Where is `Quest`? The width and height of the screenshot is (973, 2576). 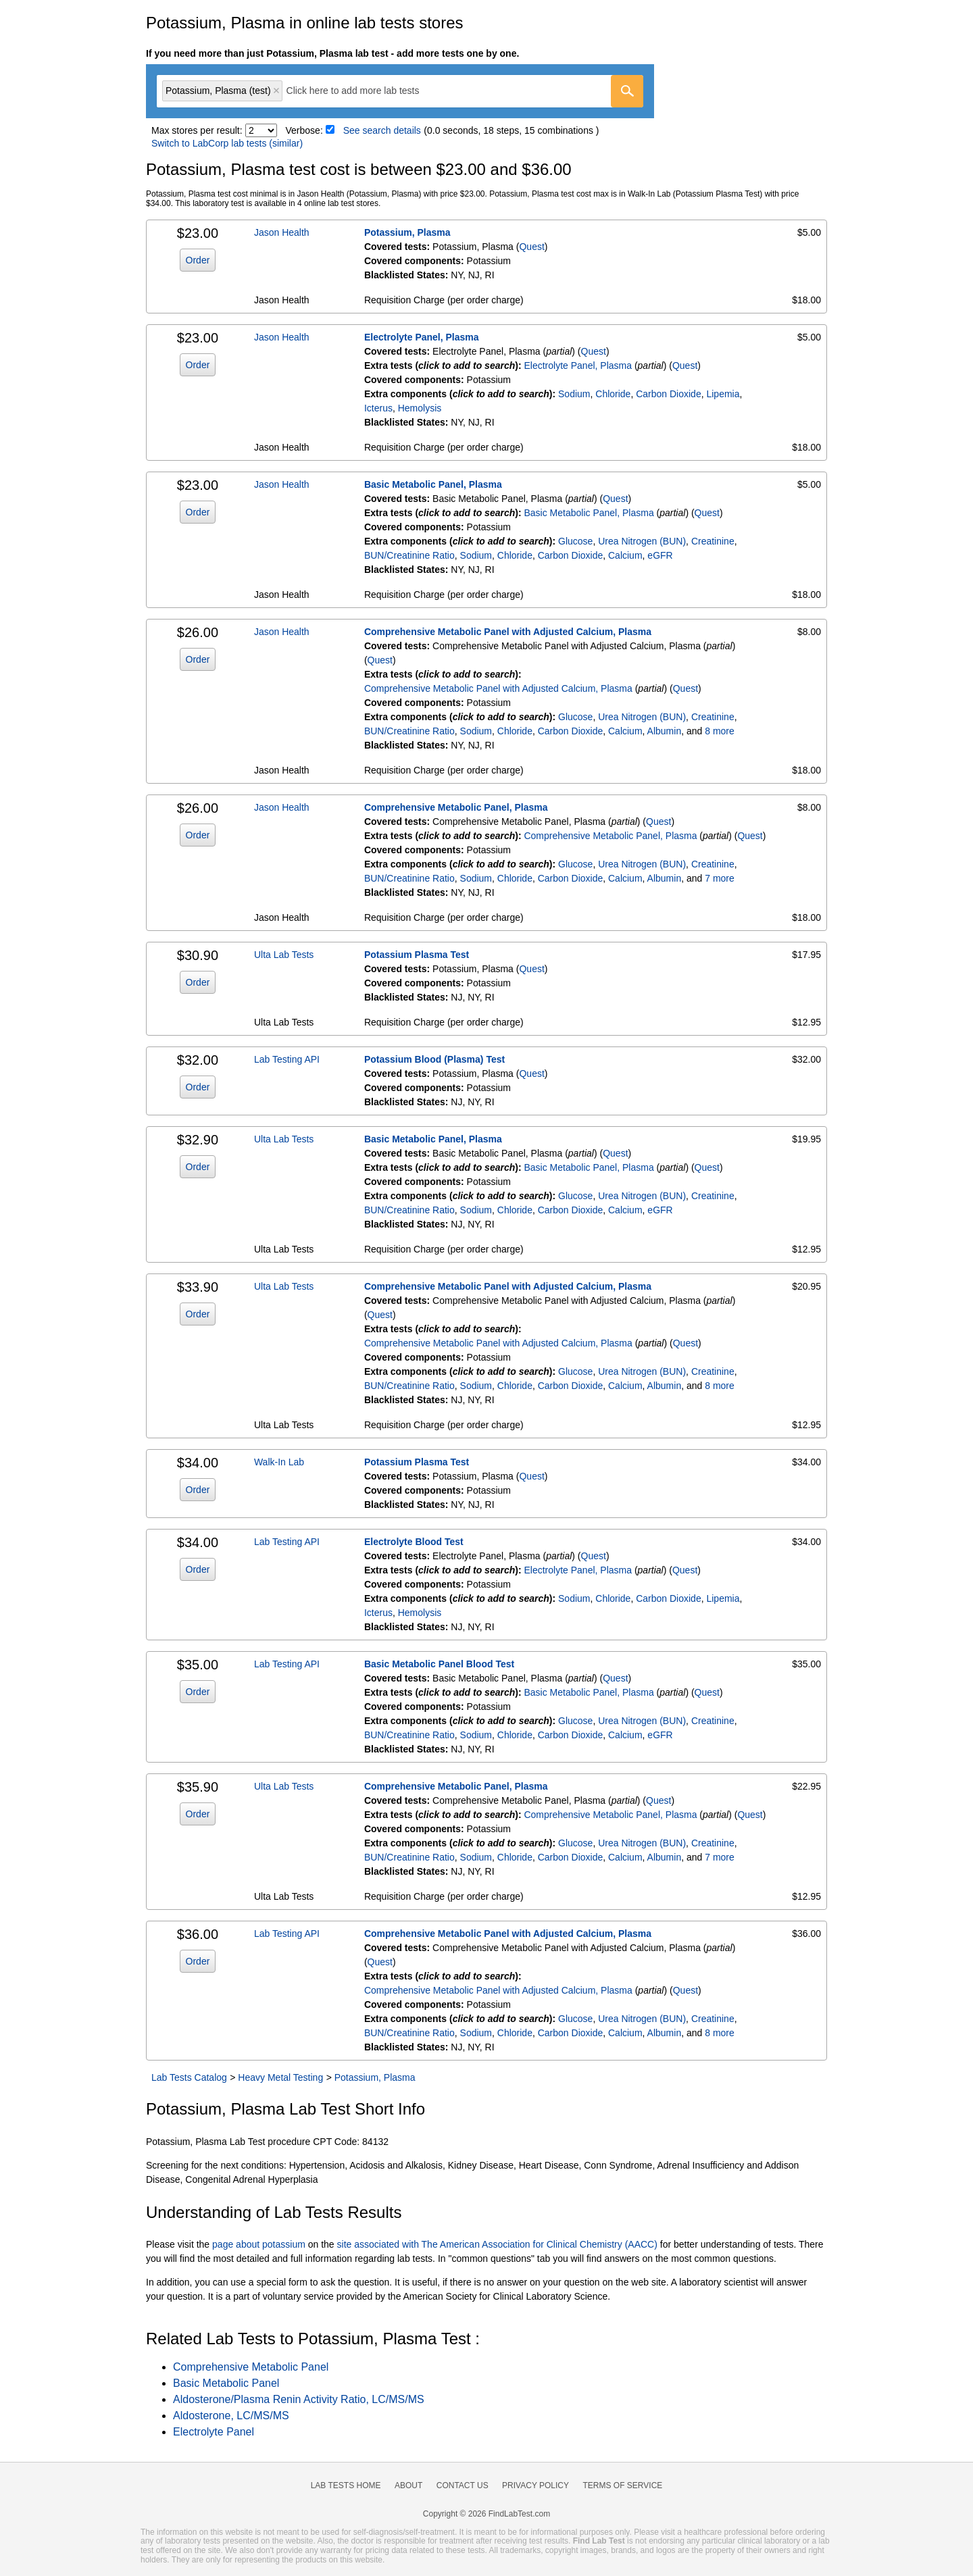 Quest is located at coordinates (531, 246).